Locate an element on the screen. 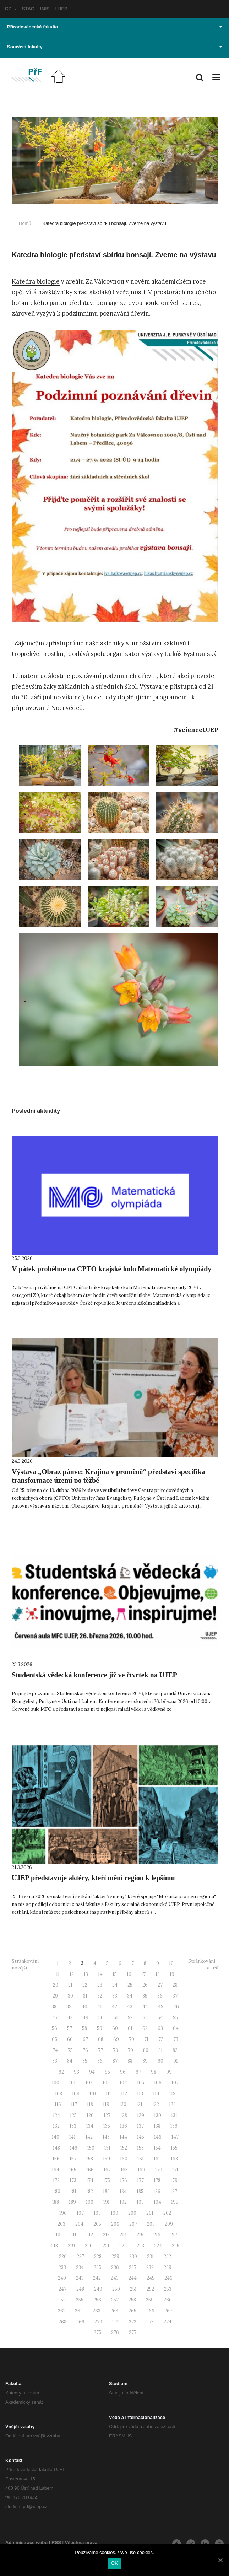 Image resolution: width=229 pixels, height=2576 pixels. 32 is located at coordinates (99, 1996).